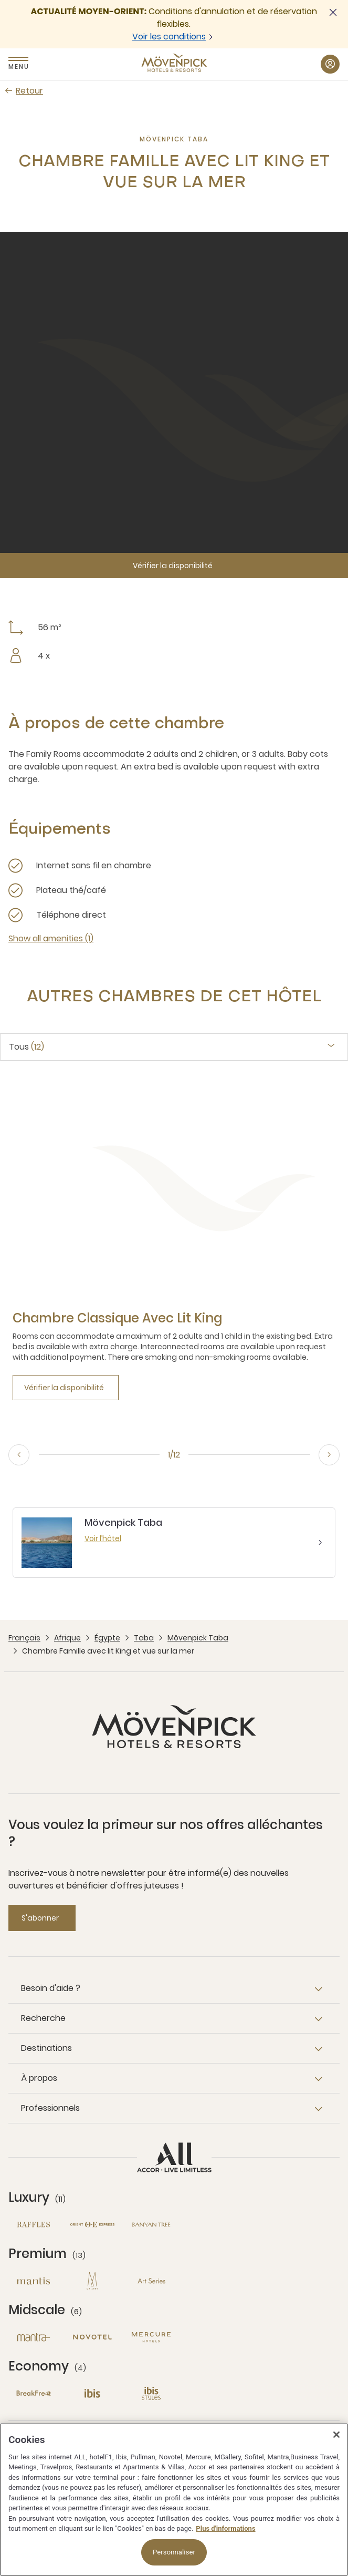 Image resolution: width=348 pixels, height=2576 pixels. Describe the element at coordinates (33, 2224) in the screenshot. I see `[Raffles nouvelle fenêtre]` at that location.